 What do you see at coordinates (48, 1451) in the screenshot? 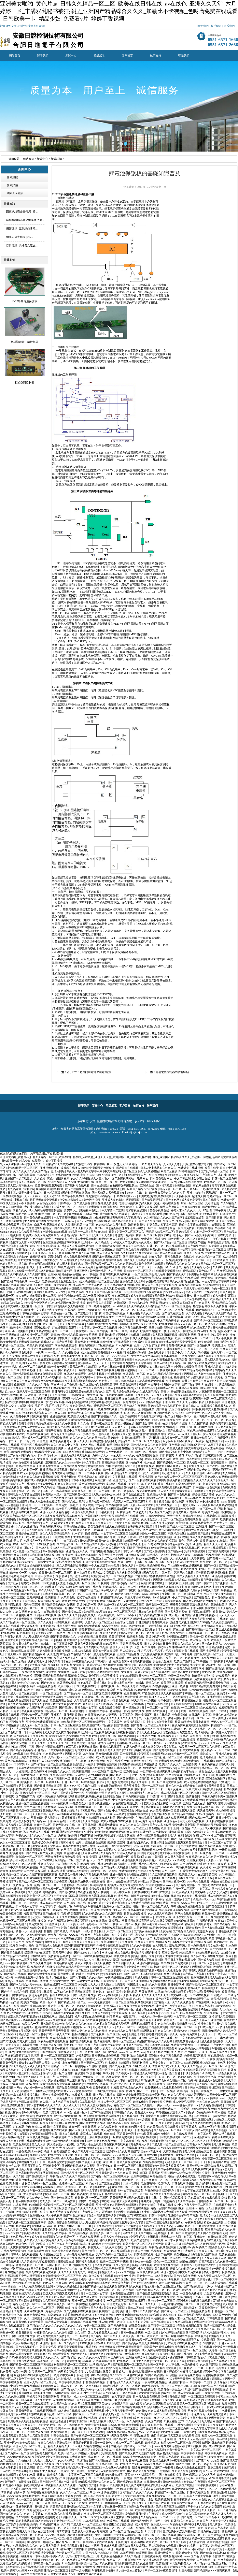
I see `台湾佬美性中文娱乐网` at bounding box center [48, 1451].